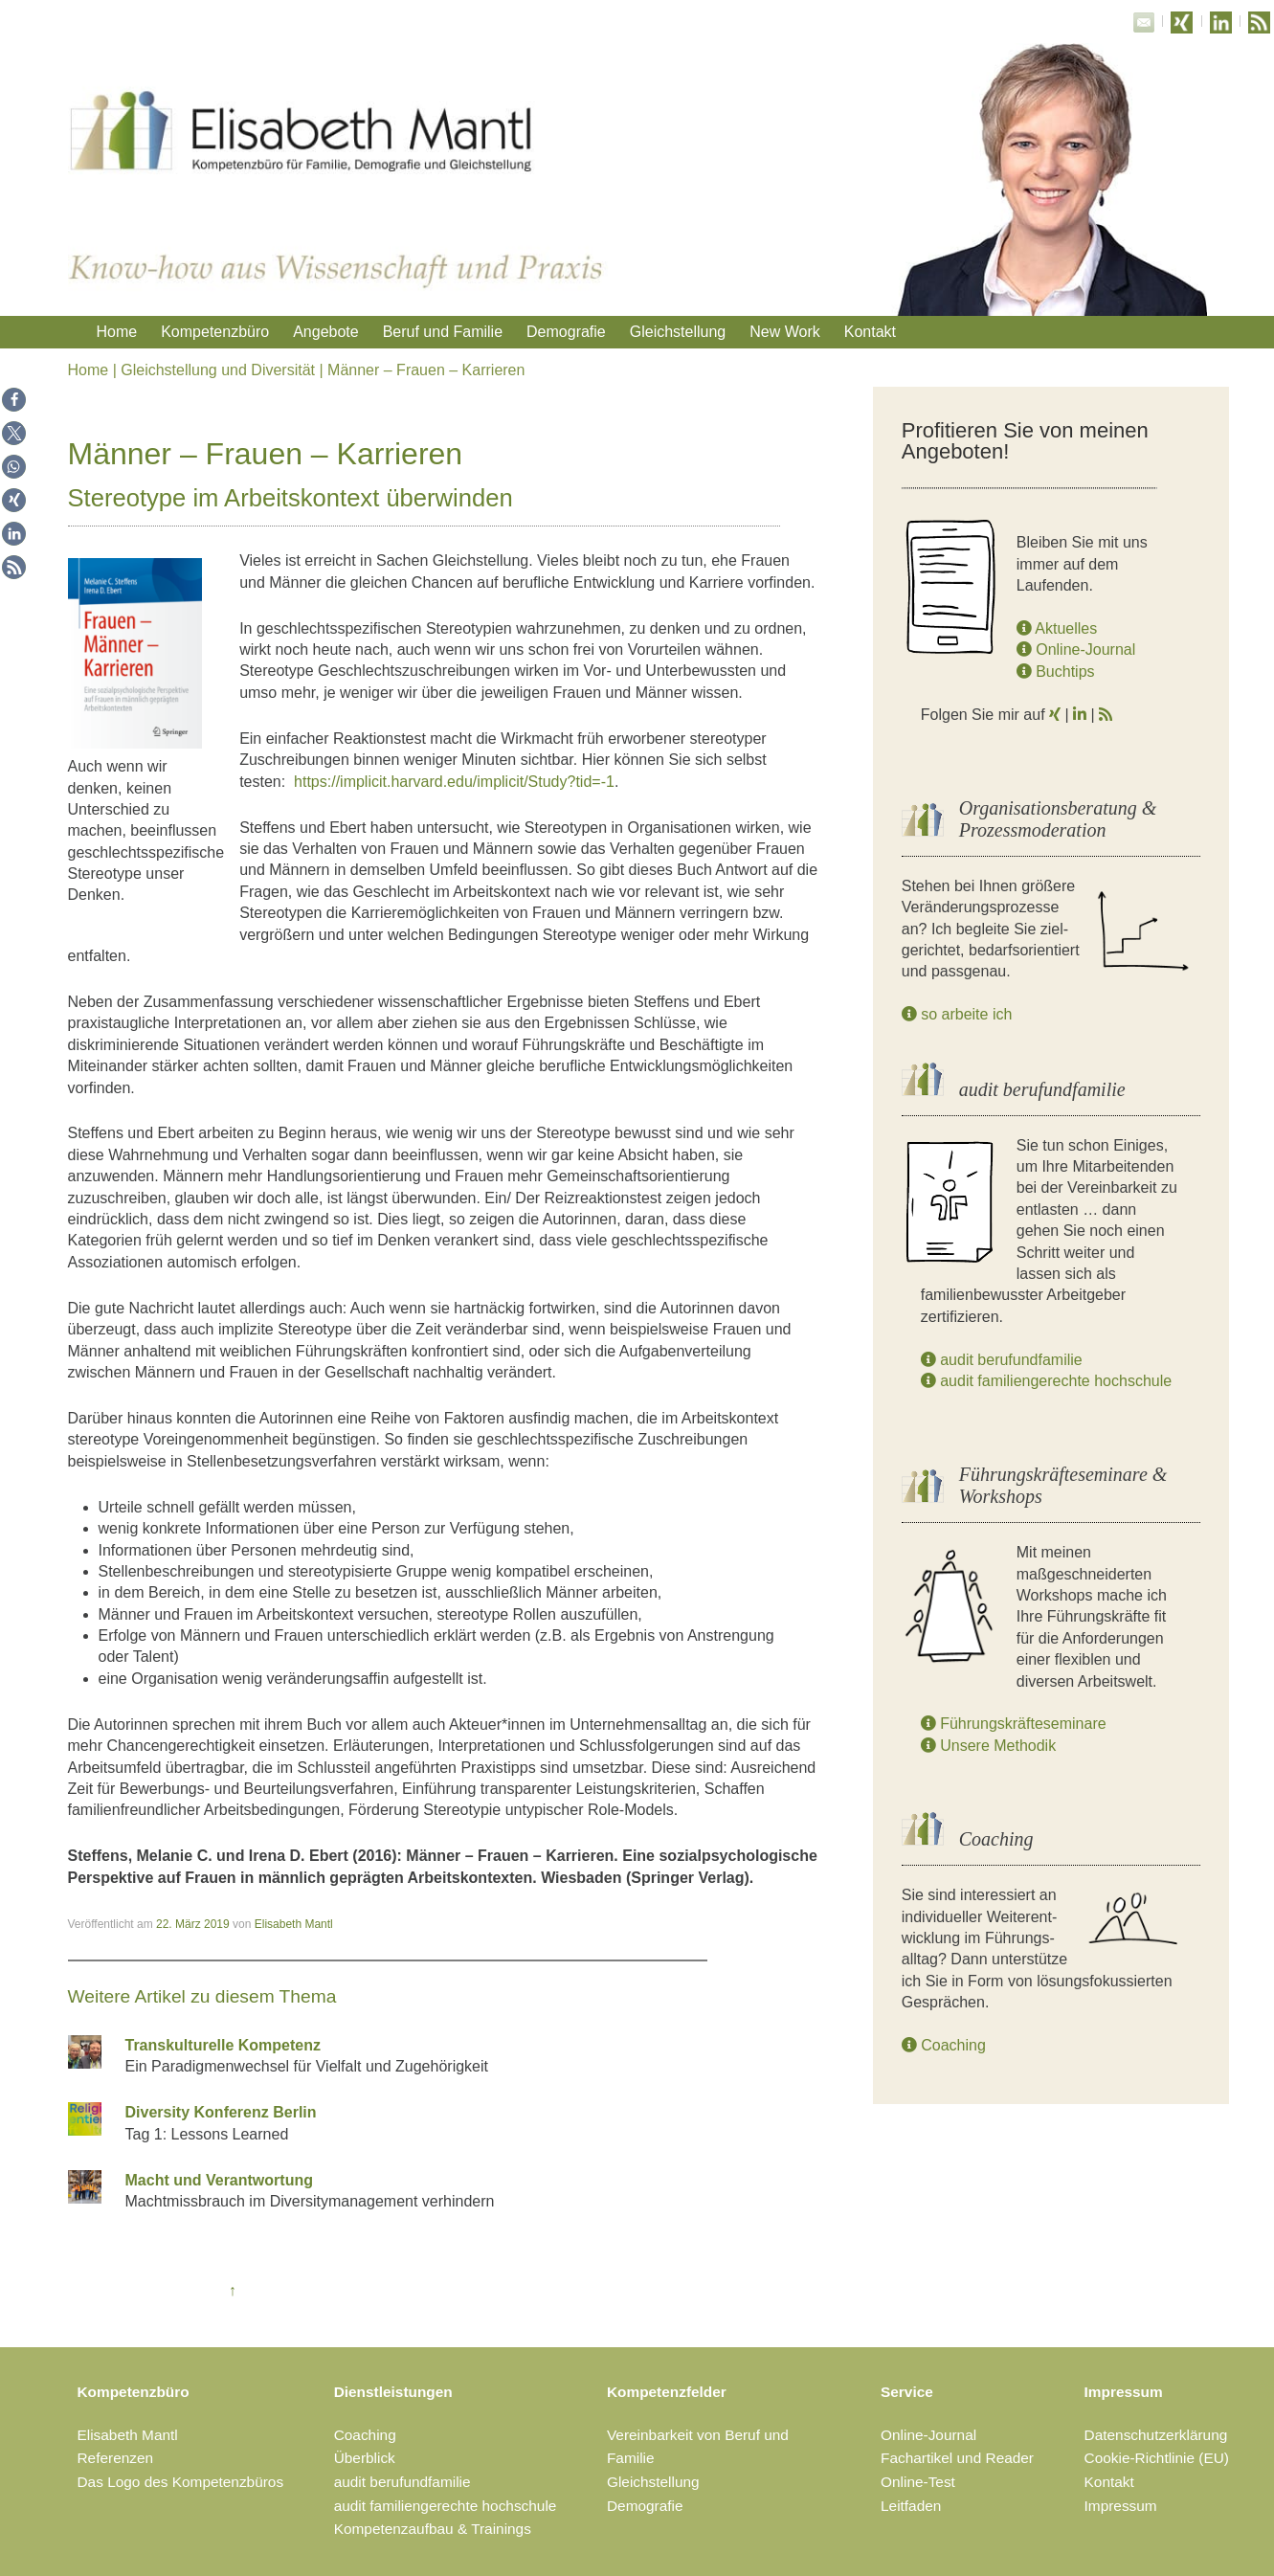 The width and height of the screenshot is (1274, 2576). I want to click on Elisabeth Mantl, so click(294, 1924).